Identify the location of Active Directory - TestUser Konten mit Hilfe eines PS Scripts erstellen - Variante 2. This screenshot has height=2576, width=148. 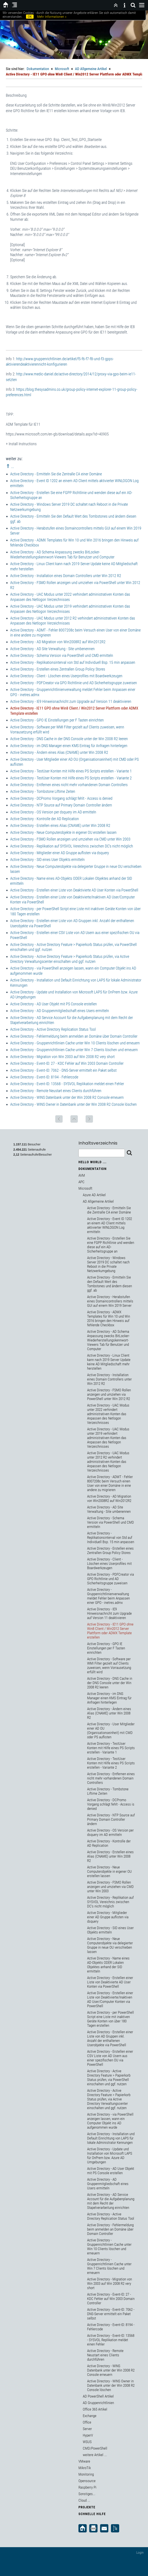
(71, 778).